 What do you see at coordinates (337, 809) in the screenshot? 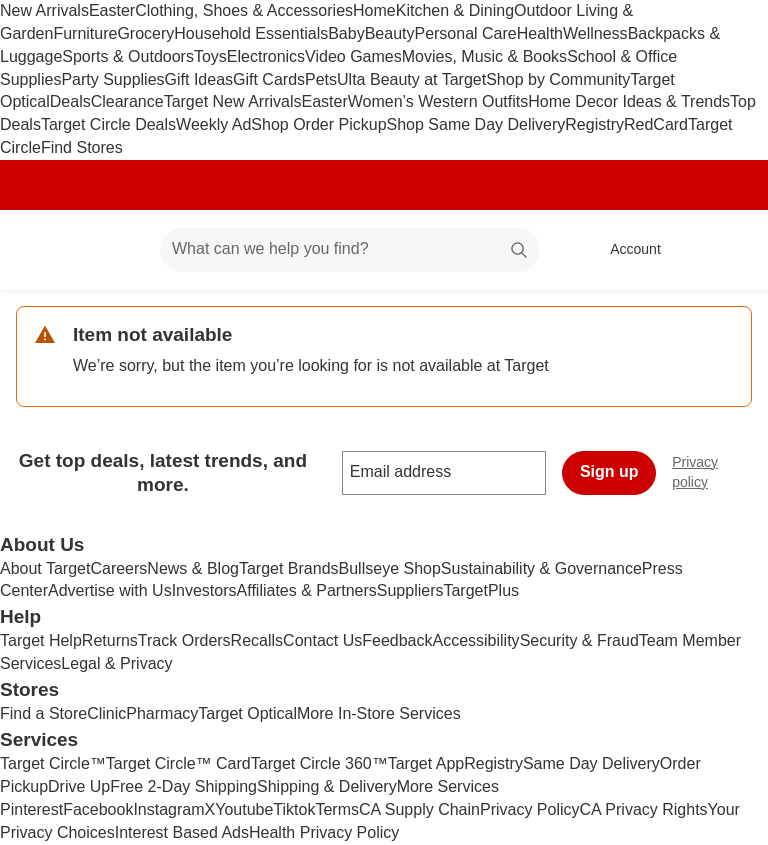
I see `Terms` at bounding box center [337, 809].